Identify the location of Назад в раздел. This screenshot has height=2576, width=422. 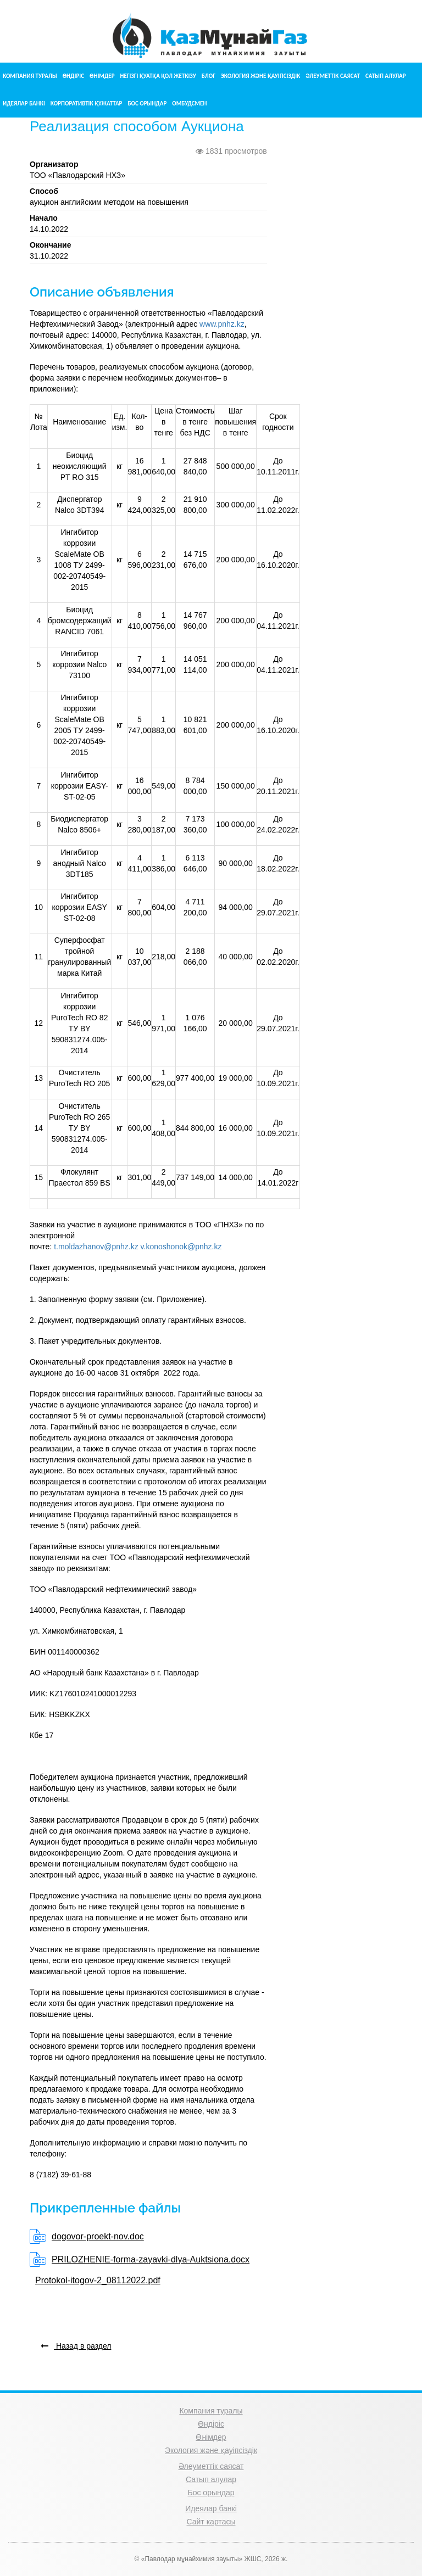
(76, 2346).